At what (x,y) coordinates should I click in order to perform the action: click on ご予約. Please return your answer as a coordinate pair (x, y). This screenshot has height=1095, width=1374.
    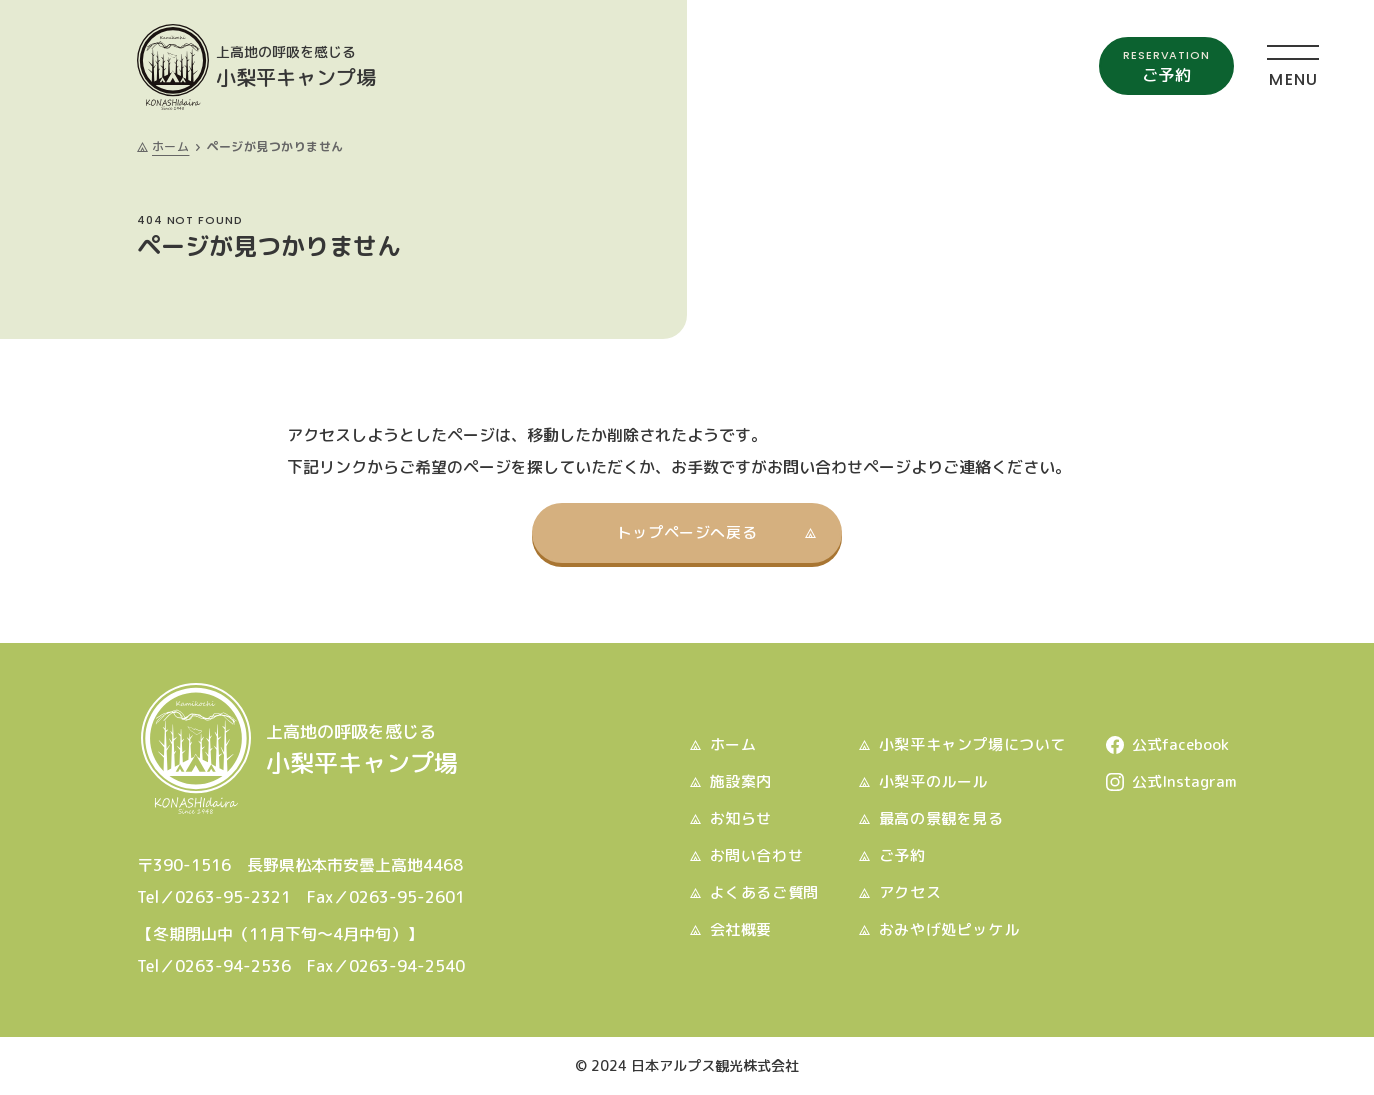
    Looking at the image, I should click on (902, 855).